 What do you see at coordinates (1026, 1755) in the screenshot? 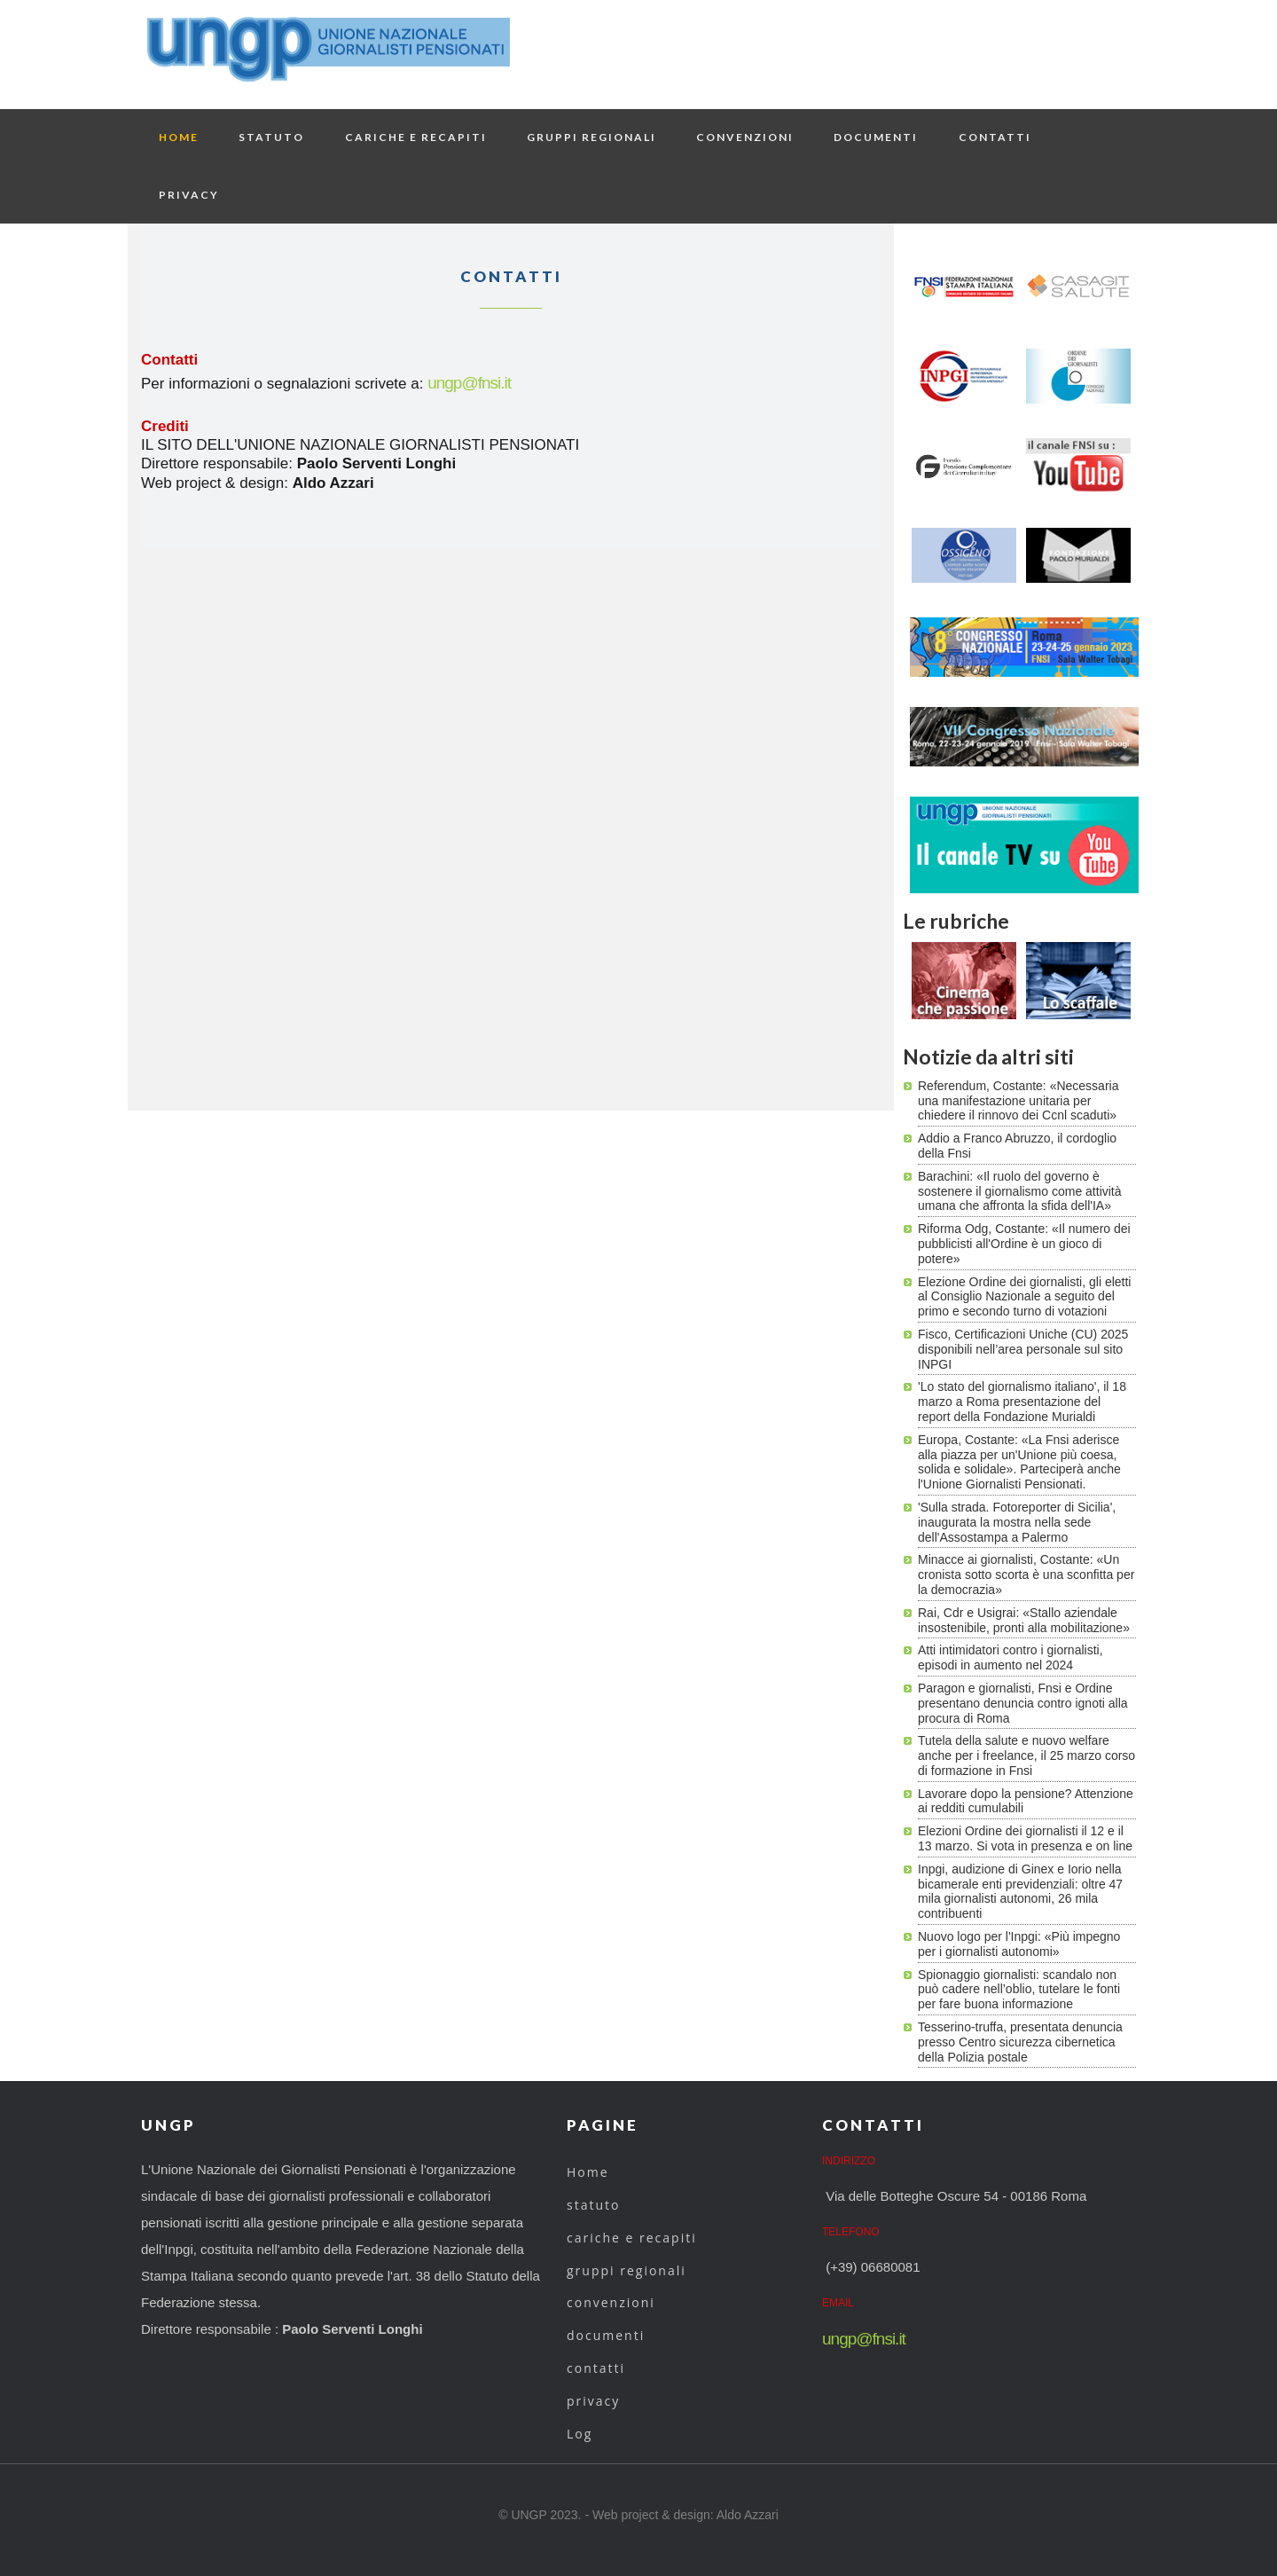
I see `Tutela della salute e nuovo welfare anche per i freelance, il 25 marzo corso di formazione in Fnsi` at bounding box center [1026, 1755].